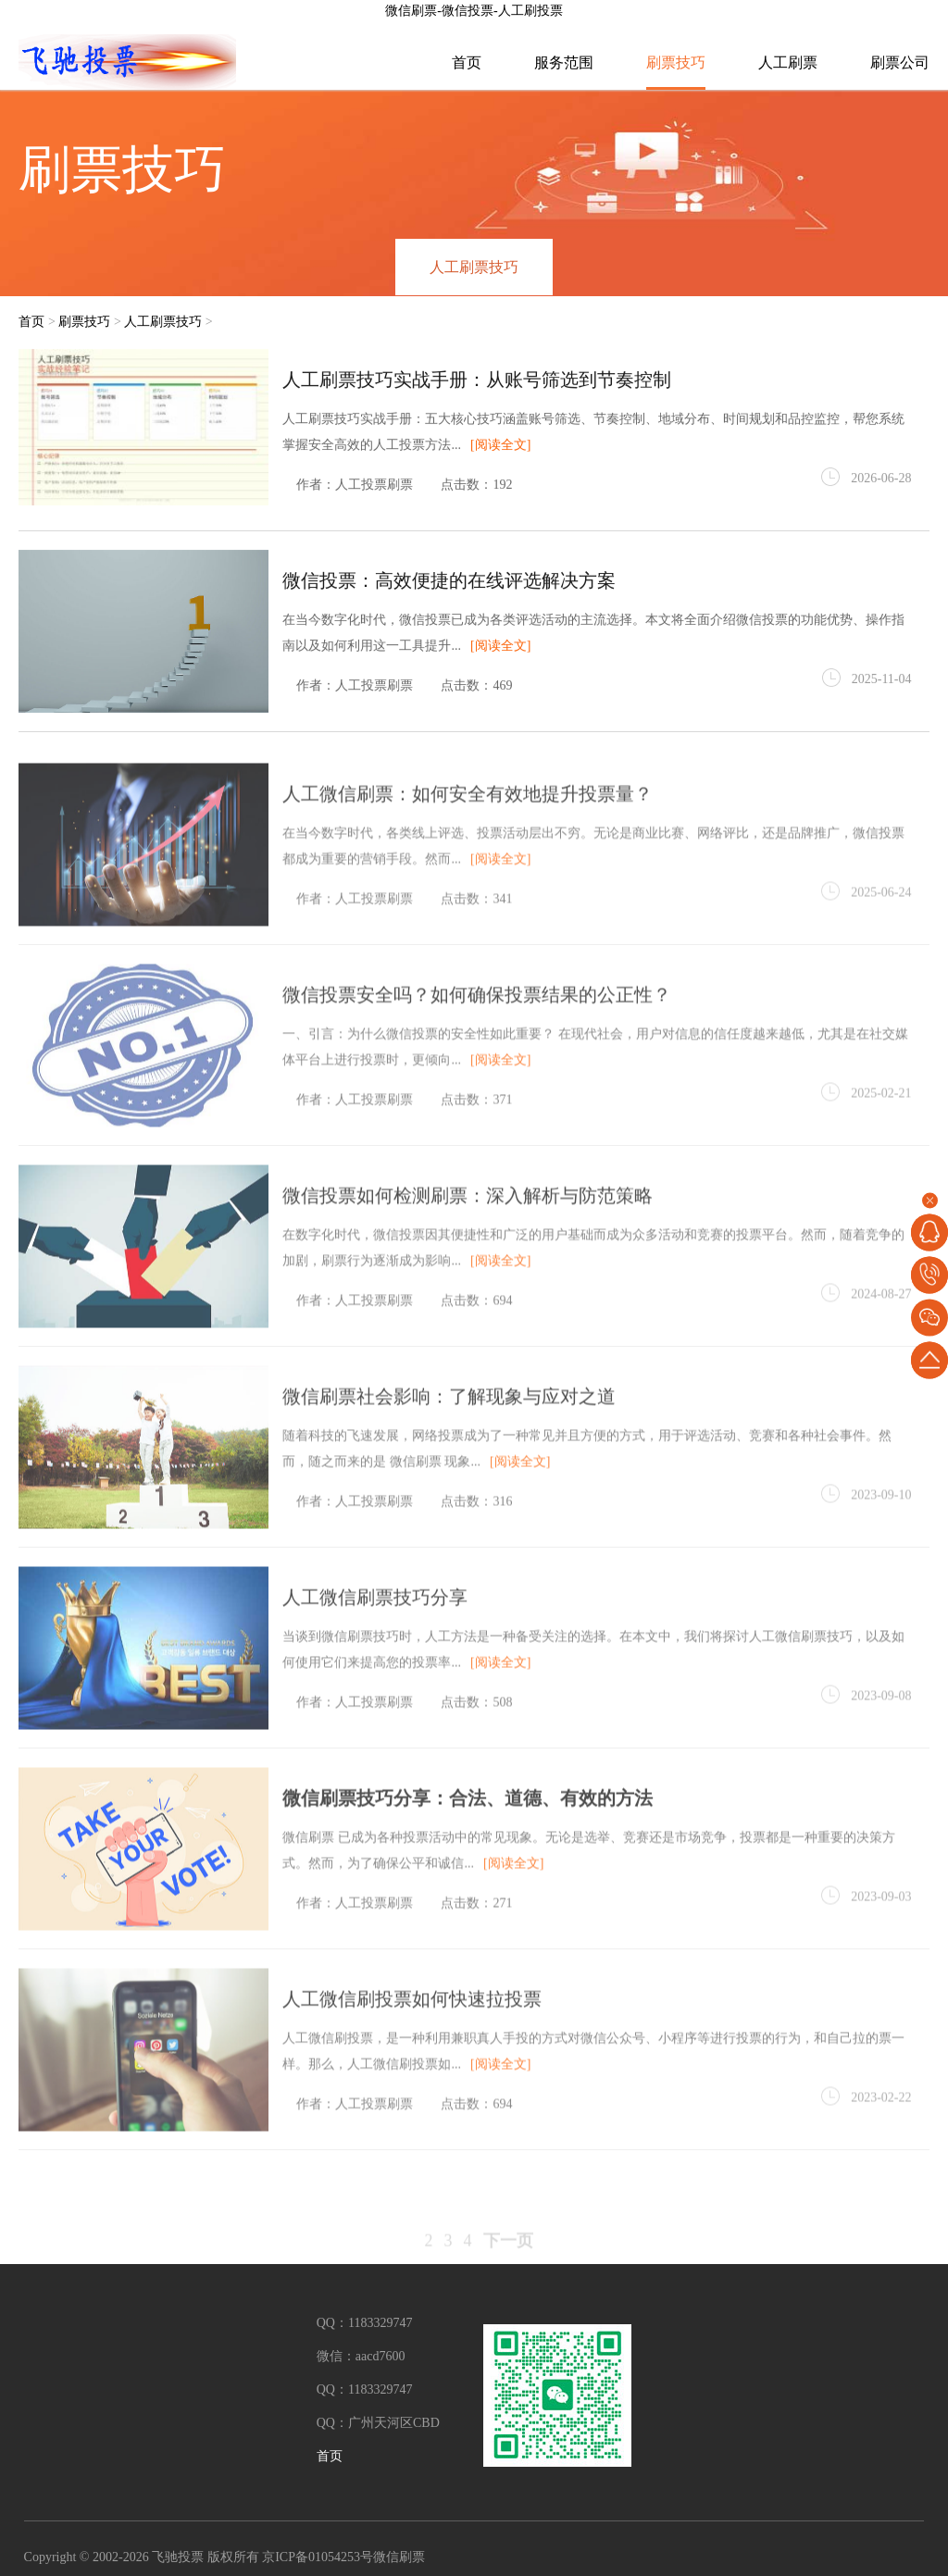 The height and width of the screenshot is (2576, 948). I want to click on 下一页, so click(508, 2260).